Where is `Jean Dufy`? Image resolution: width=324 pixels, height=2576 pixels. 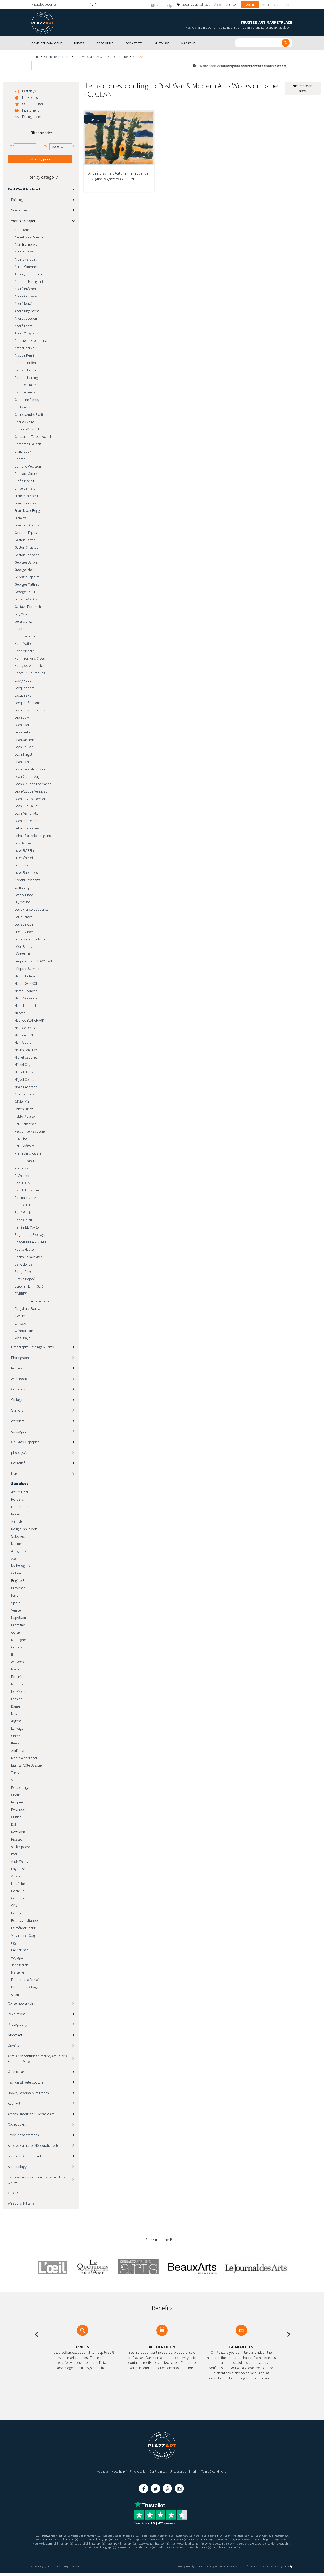 Jean Dufy is located at coordinates (22, 717).